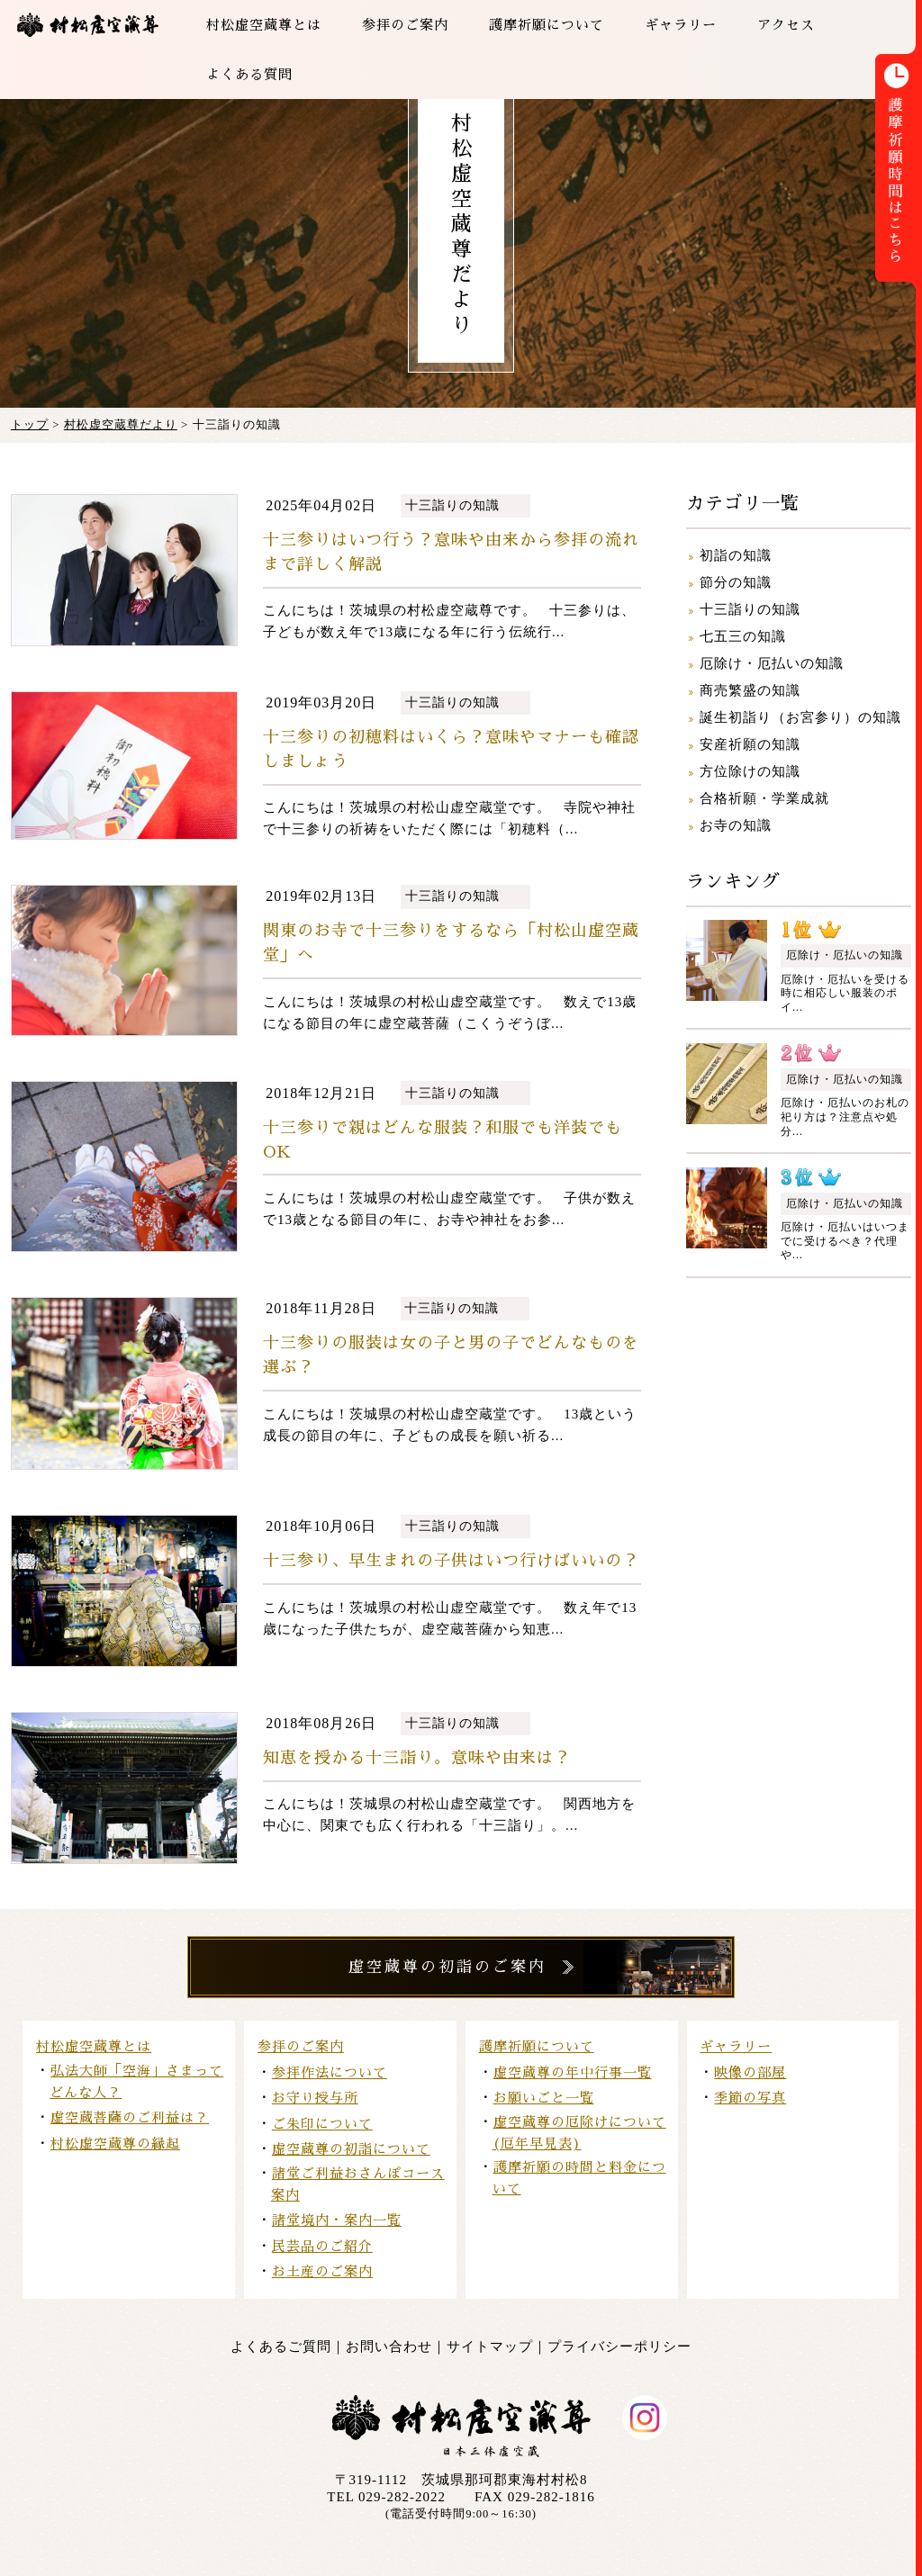 This screenshot has height=2576, width=922. I want to click on サイトマップ, so click(490, 2346).